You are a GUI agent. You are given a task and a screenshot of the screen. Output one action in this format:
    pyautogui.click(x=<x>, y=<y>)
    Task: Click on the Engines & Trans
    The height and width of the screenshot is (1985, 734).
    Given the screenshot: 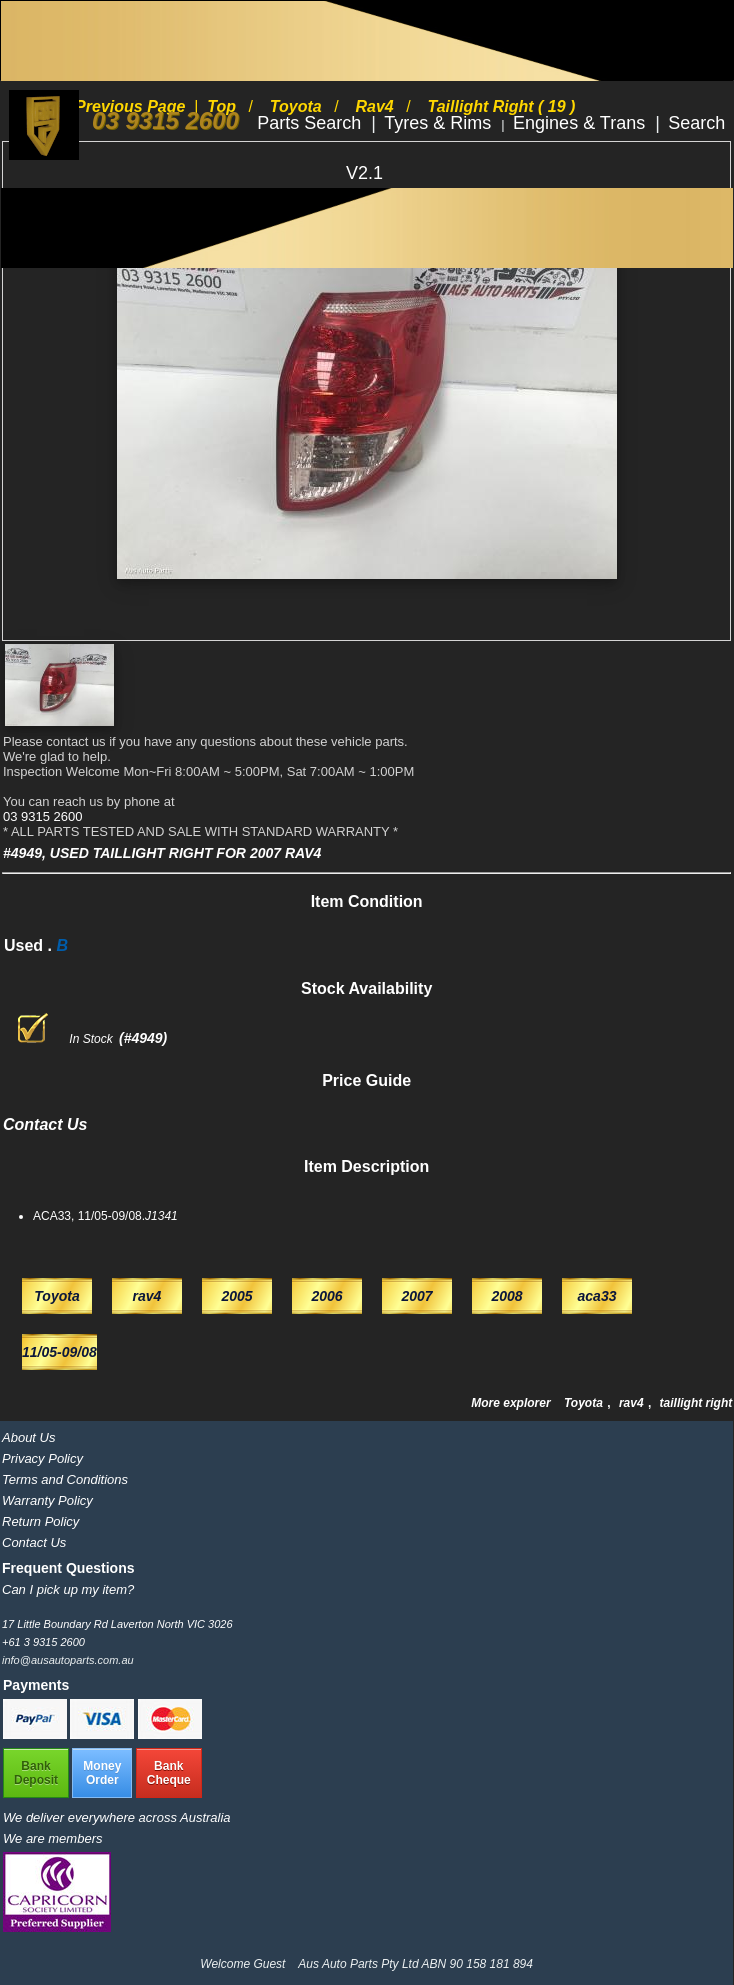 What is the action you would take?
    pyautogui.click(x=581, y=123)
    